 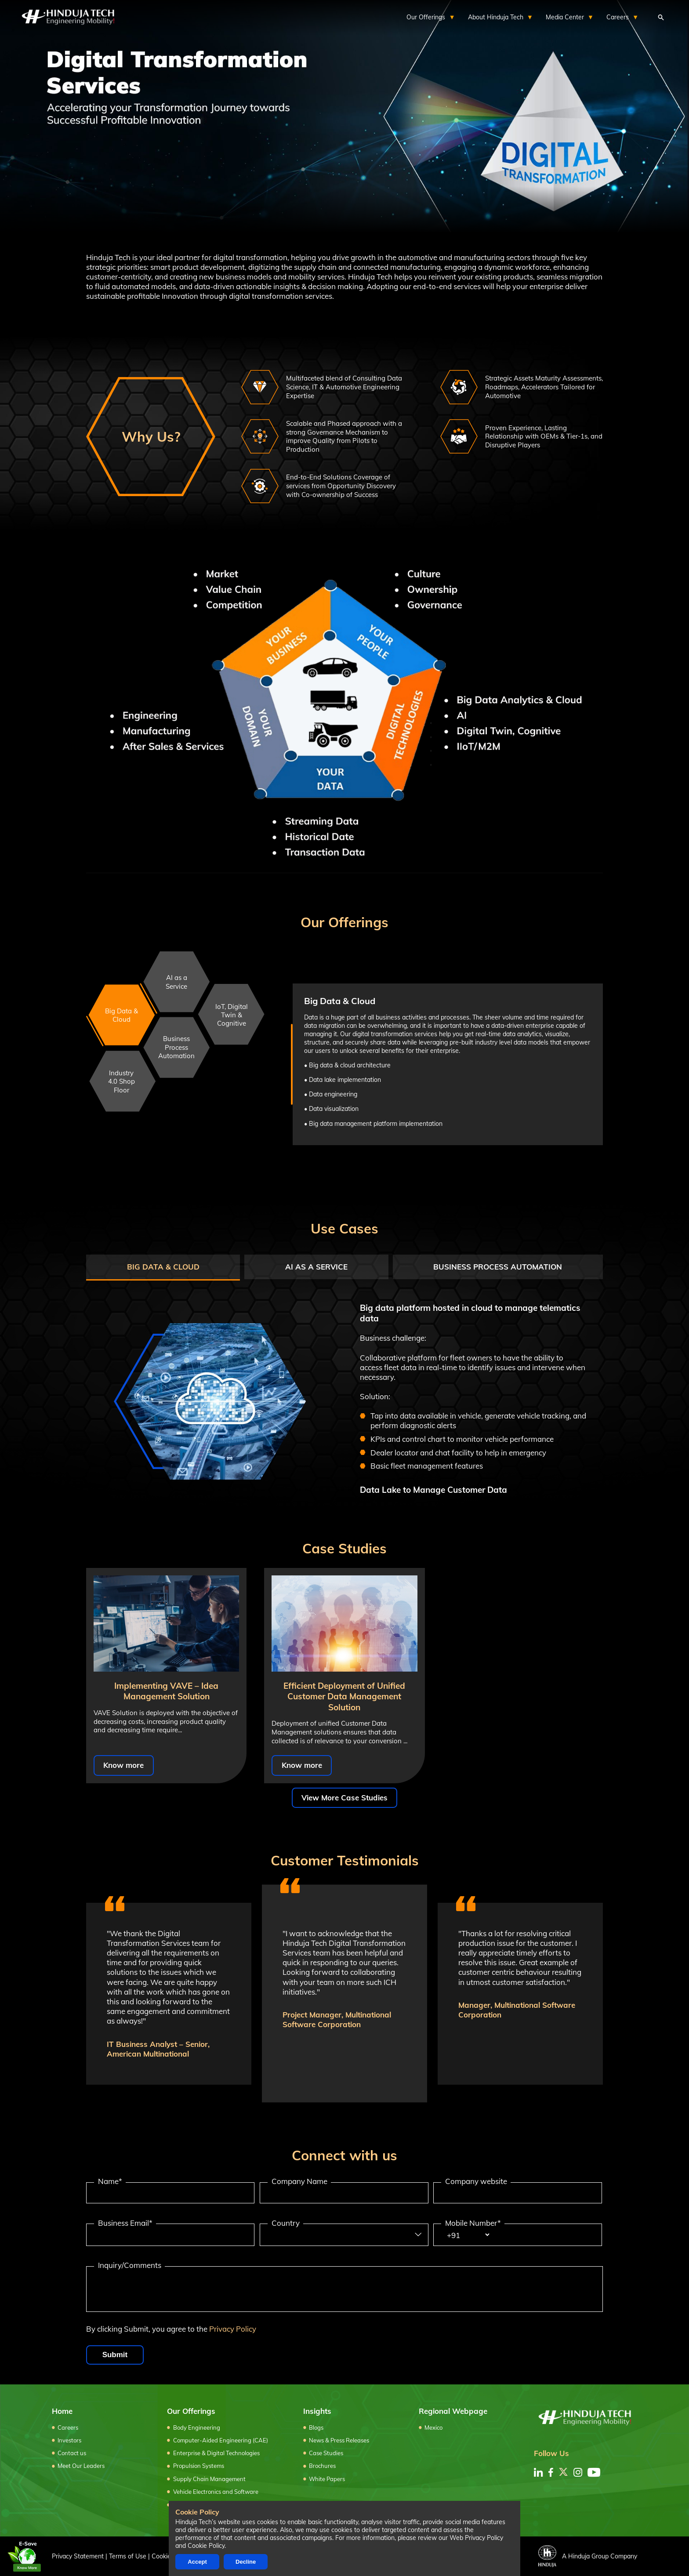 I want to click on Know more, so click(x=123, y=1765).